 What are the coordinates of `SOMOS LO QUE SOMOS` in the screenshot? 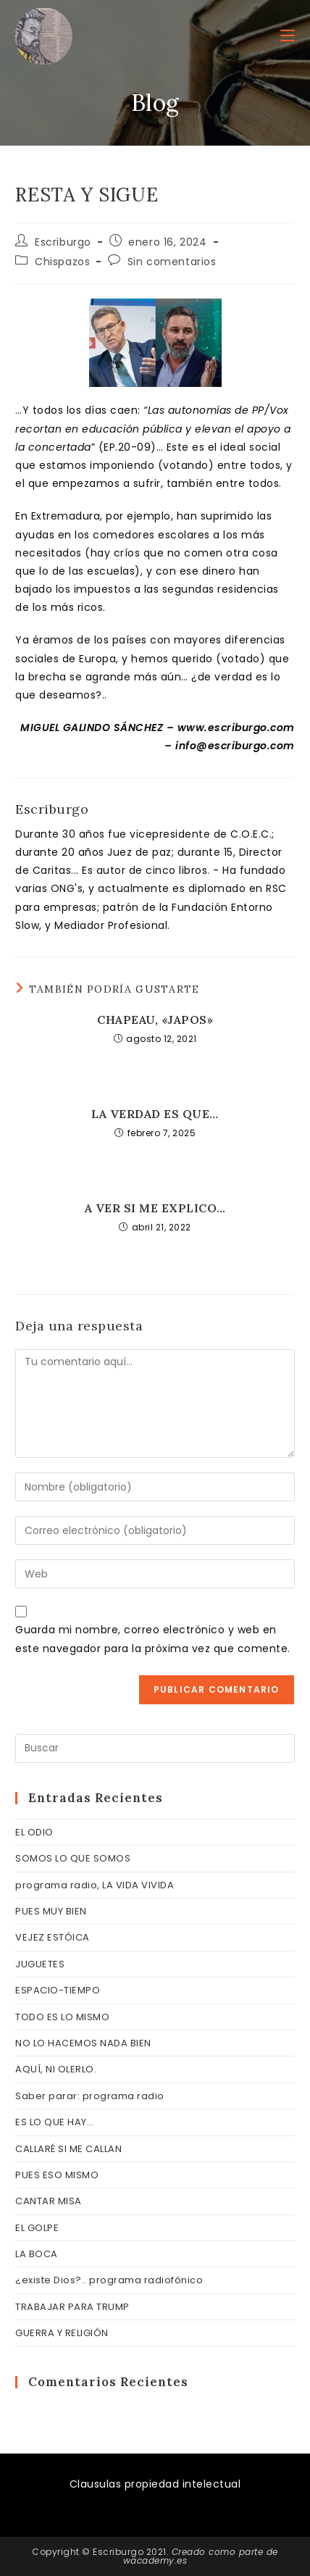 It's located at (72, 1858).